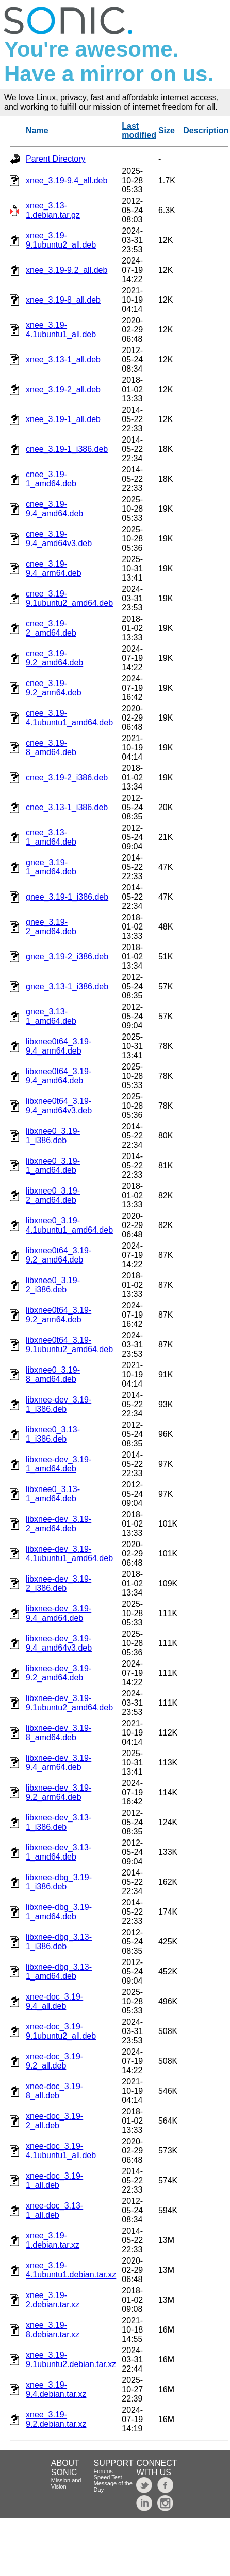 The width and height of the screenshot is (230, 2576). I want to click on gnee_3.19-2_amd64.deb, so click(51, 927).